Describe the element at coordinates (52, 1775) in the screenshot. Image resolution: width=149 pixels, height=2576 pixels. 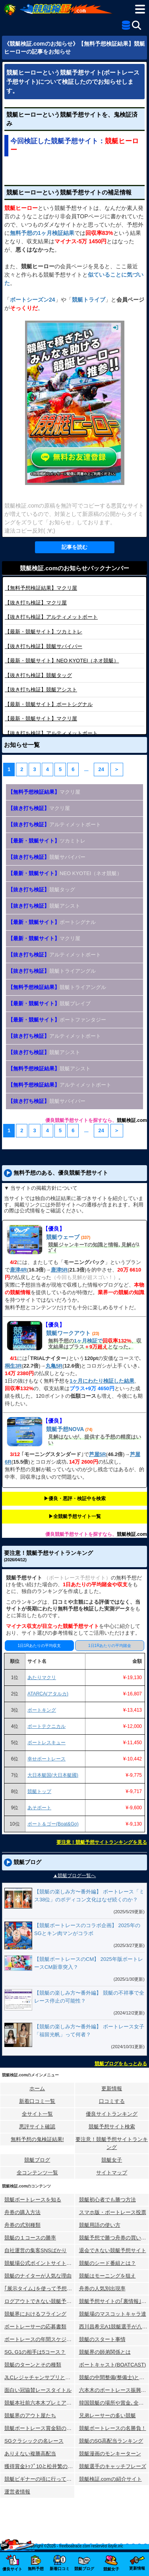
I see `大日本艇国(大日本艇國)` at that location.